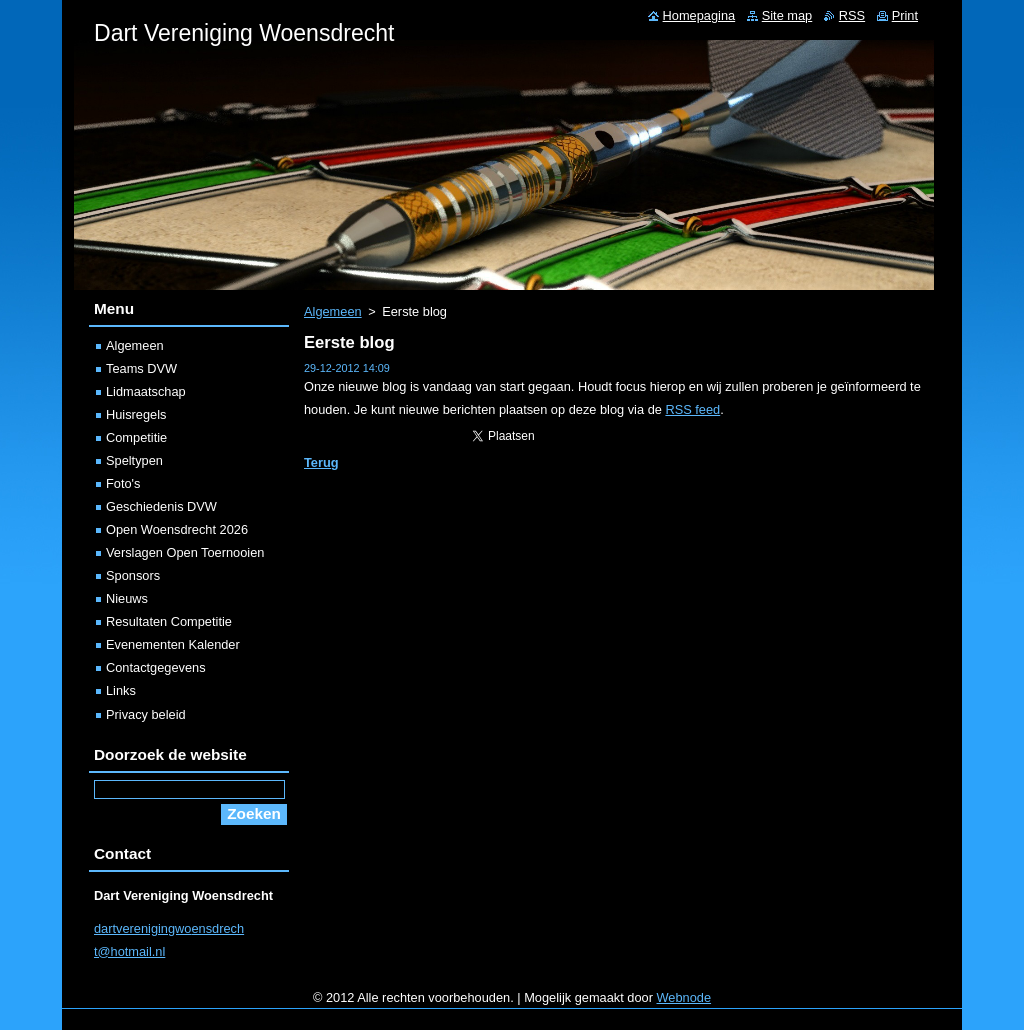  What do you see at coordinates (136, 437) in the screenshot?
I see `Competitie` at bounding box center [136, 437].